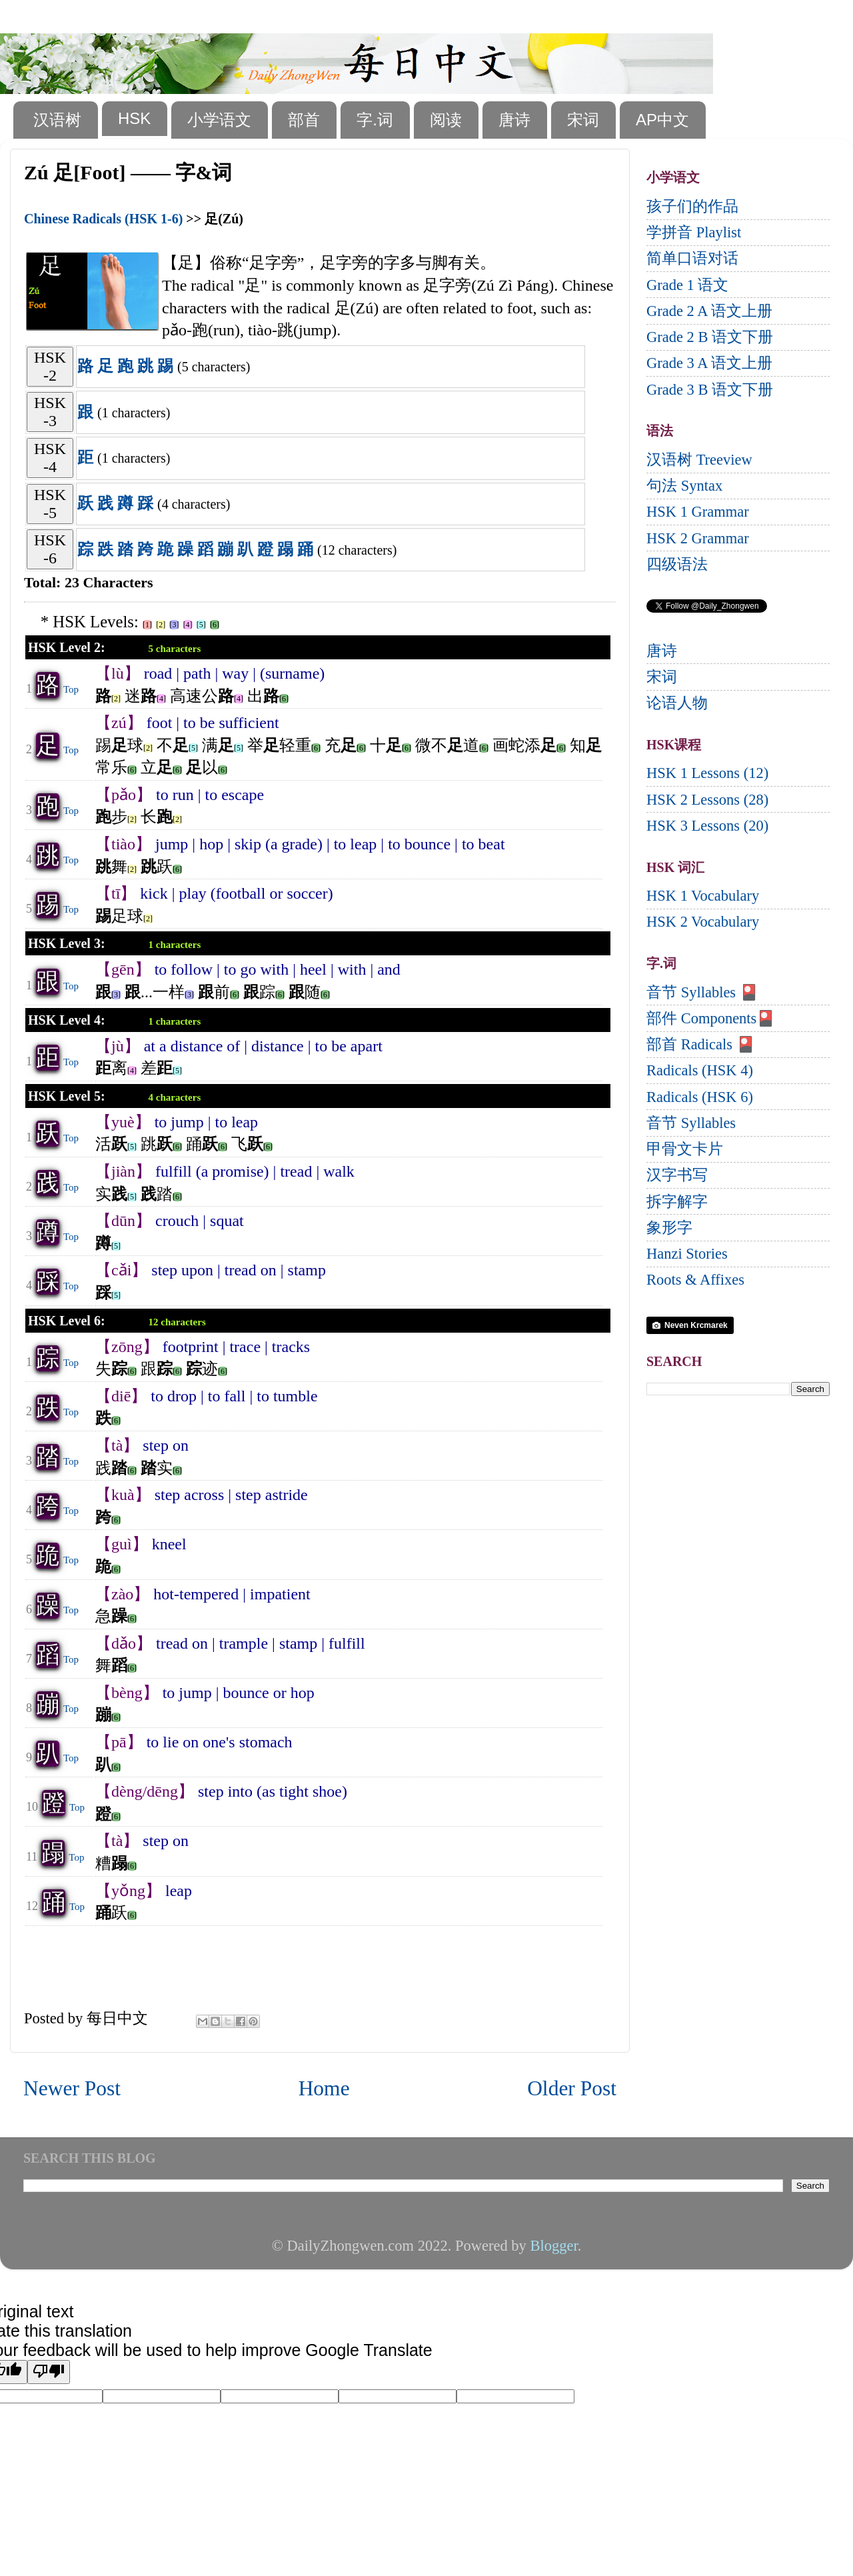 The width and height of the screenshot is (853, 2576). I want to click on 甲骨文卡片, so click(684, 1149).